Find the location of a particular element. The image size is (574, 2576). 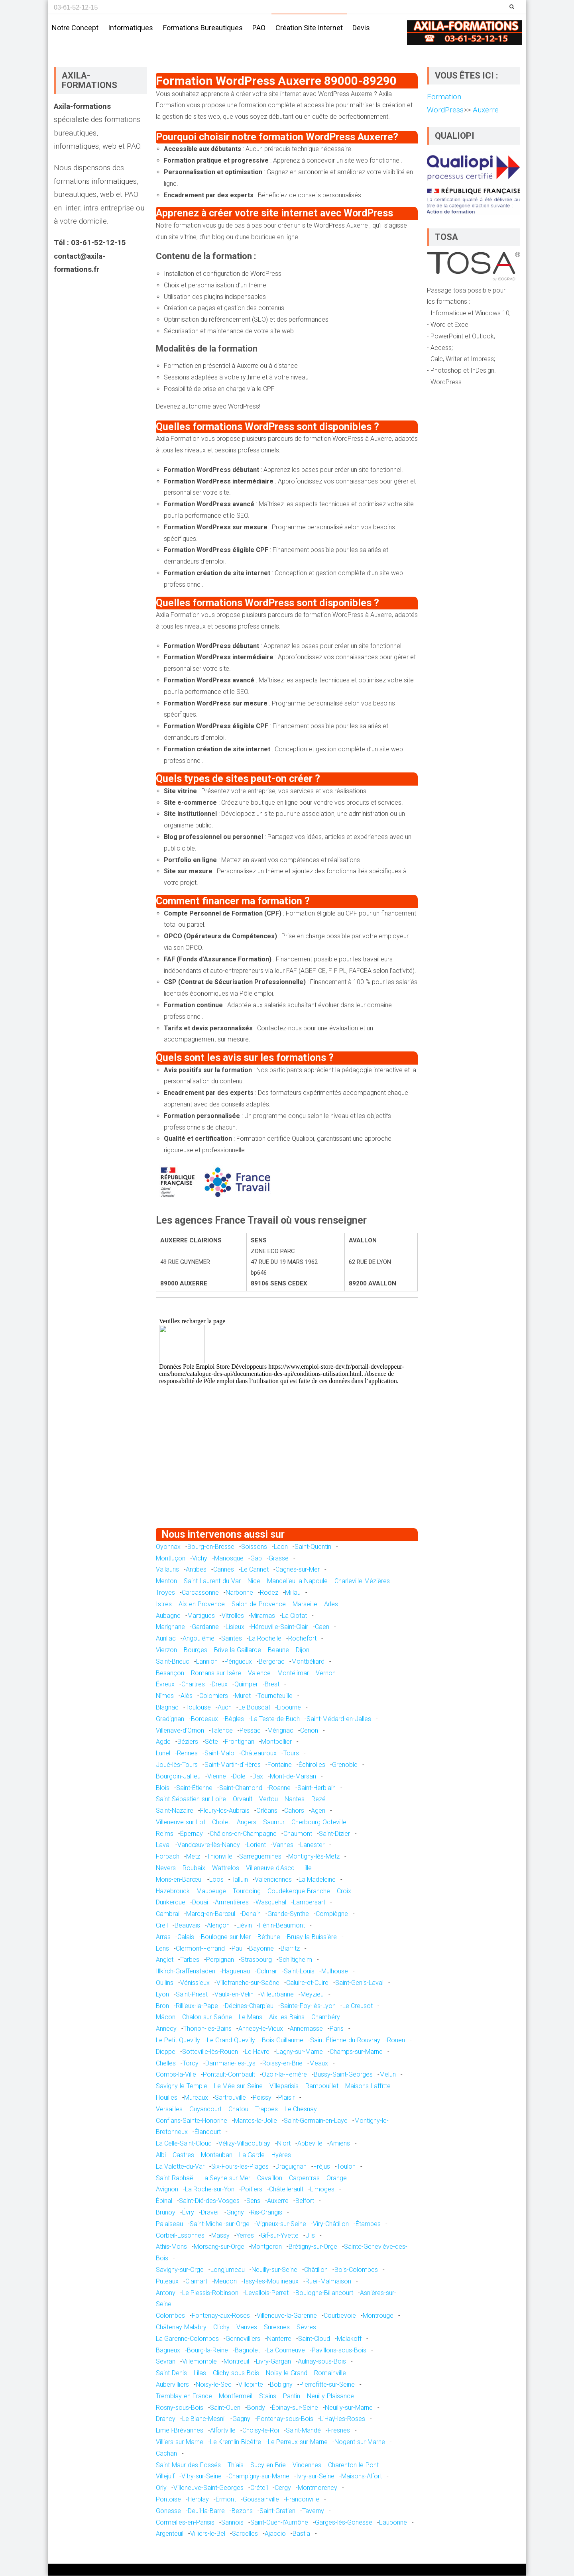

Villenave-d'Ornon is located at coordinates (180, 1730).